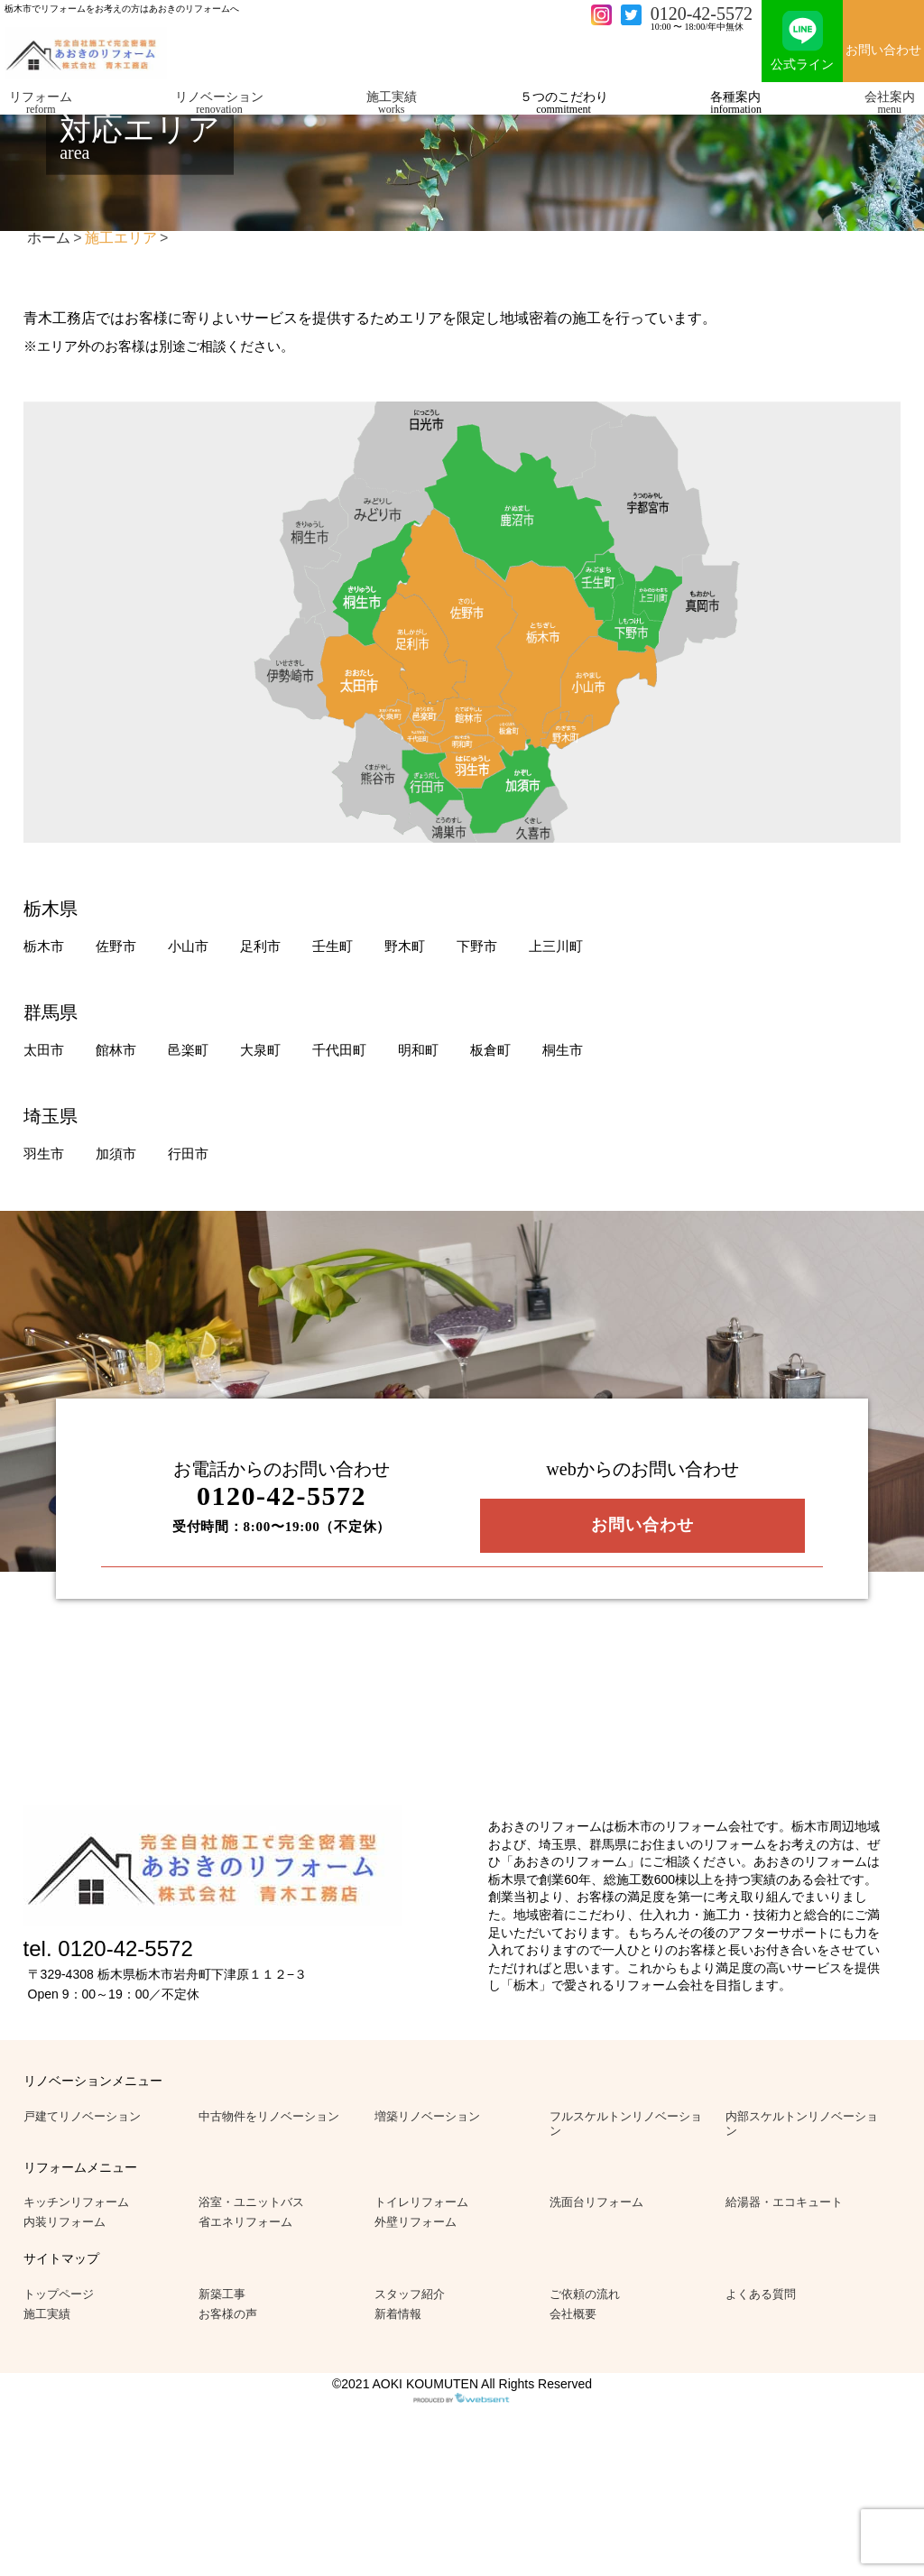 Image resolution: width=924 pixels, height=2576 pixels. What do you see at coordinates (58, 2294) in the screenshot?
I see `トップページ` at bounding box center [58, 2294].